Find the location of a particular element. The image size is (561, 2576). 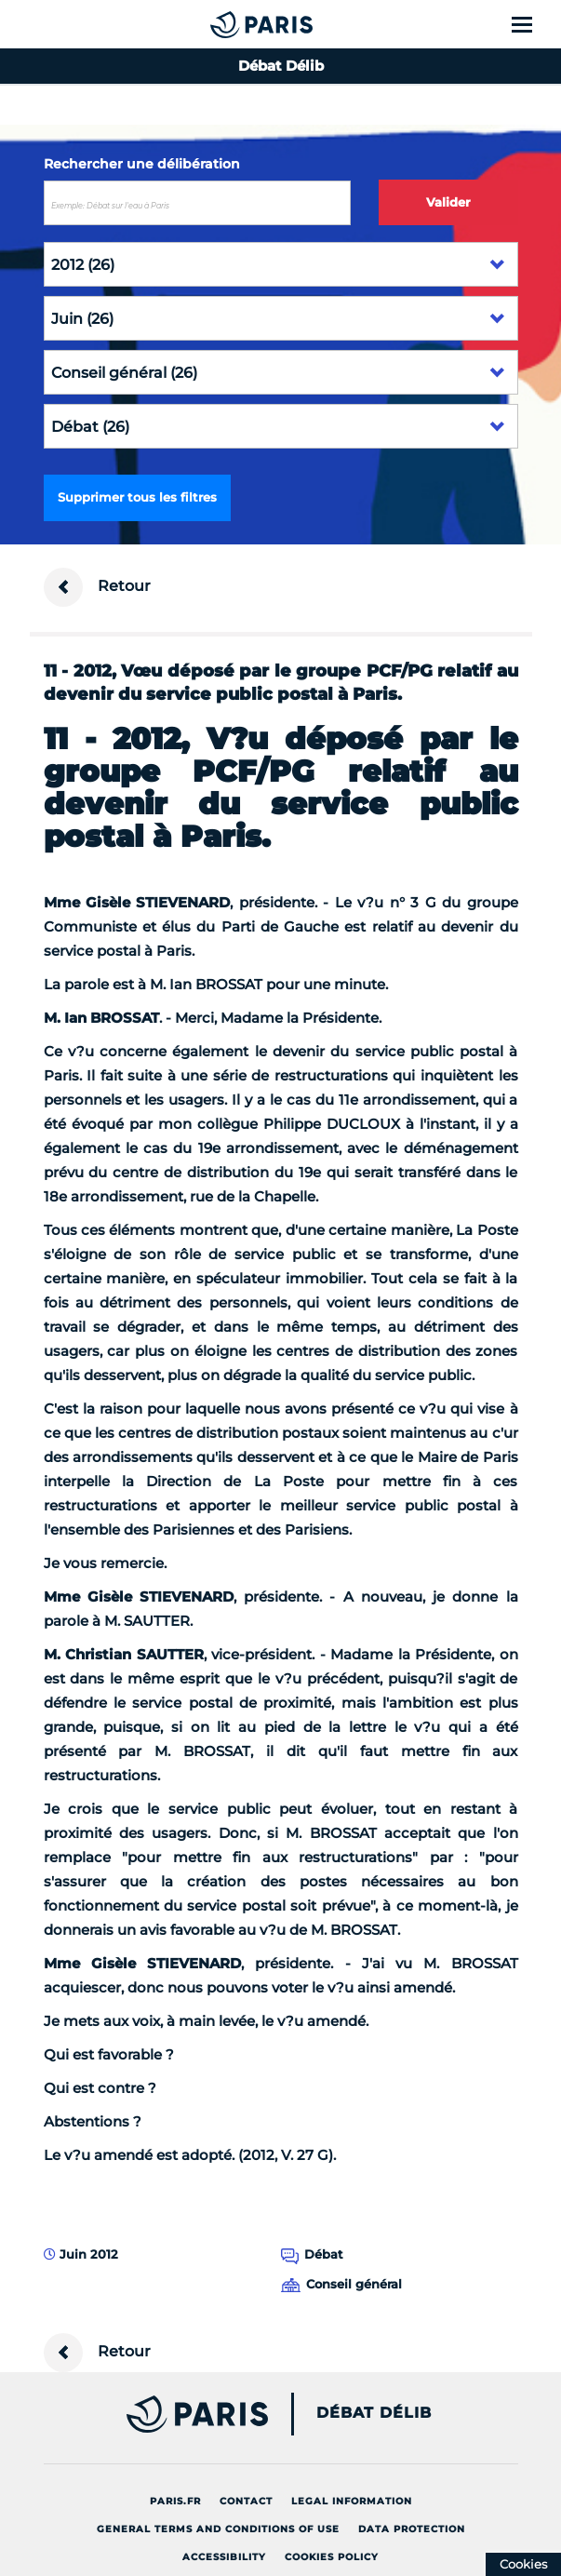

Débat Délib is located at coordinates (374, 2413).